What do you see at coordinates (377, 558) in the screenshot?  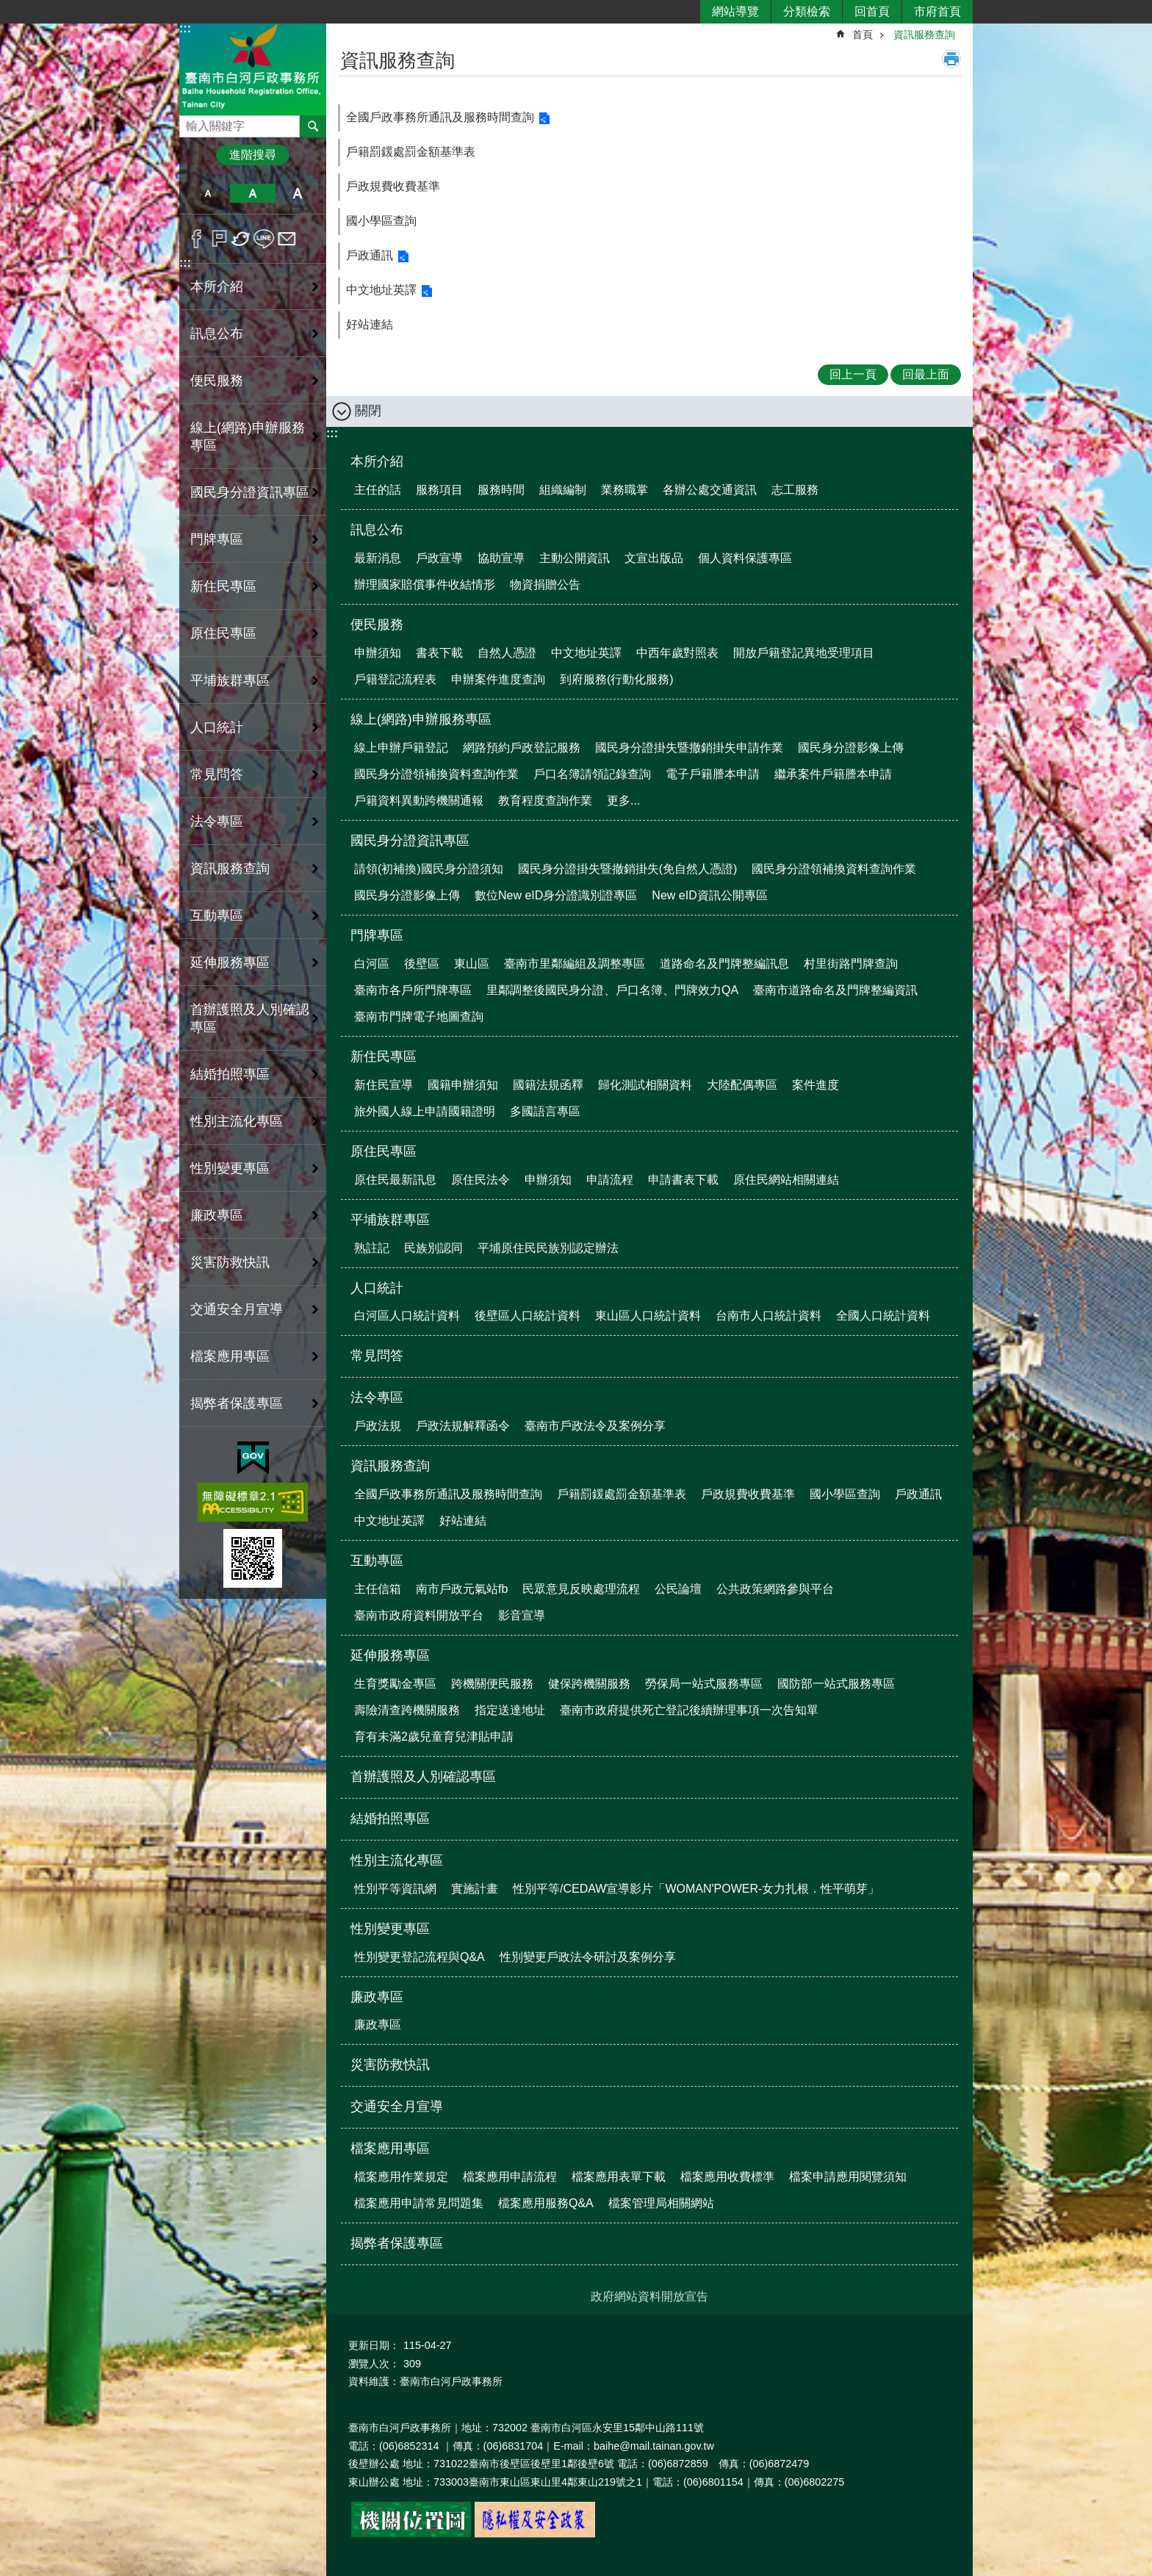 I see `最新消息` at bounding box center [377, 558].